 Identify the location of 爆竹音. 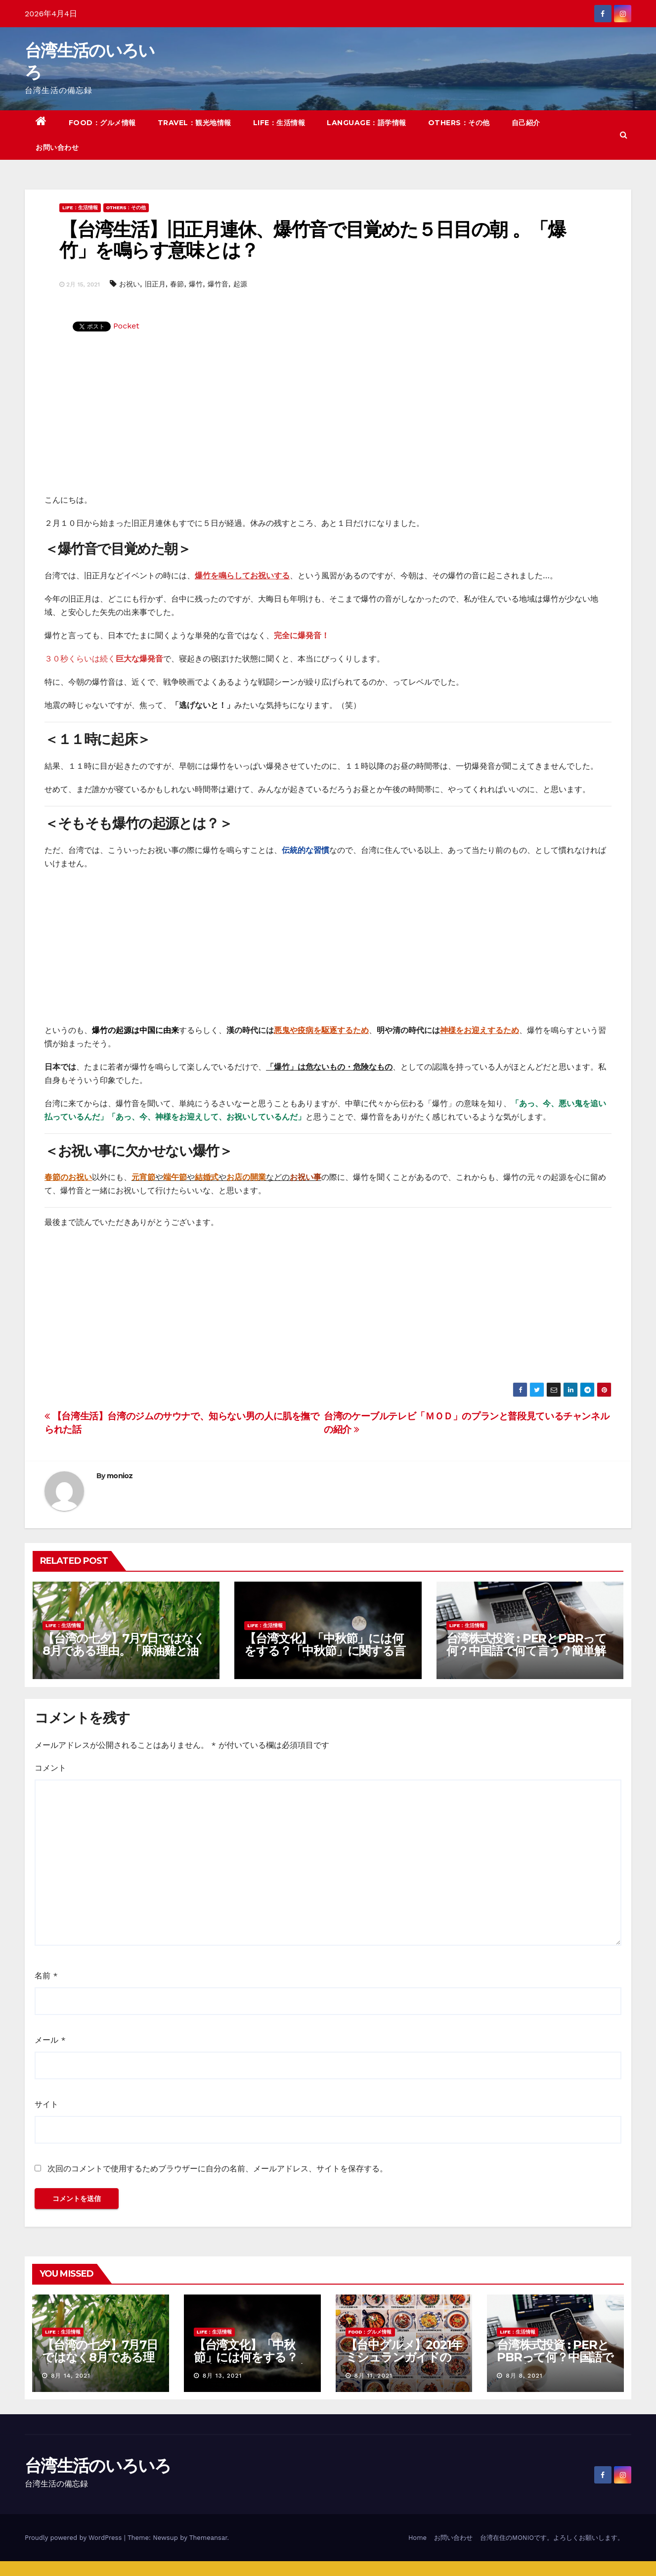
(218, 284).